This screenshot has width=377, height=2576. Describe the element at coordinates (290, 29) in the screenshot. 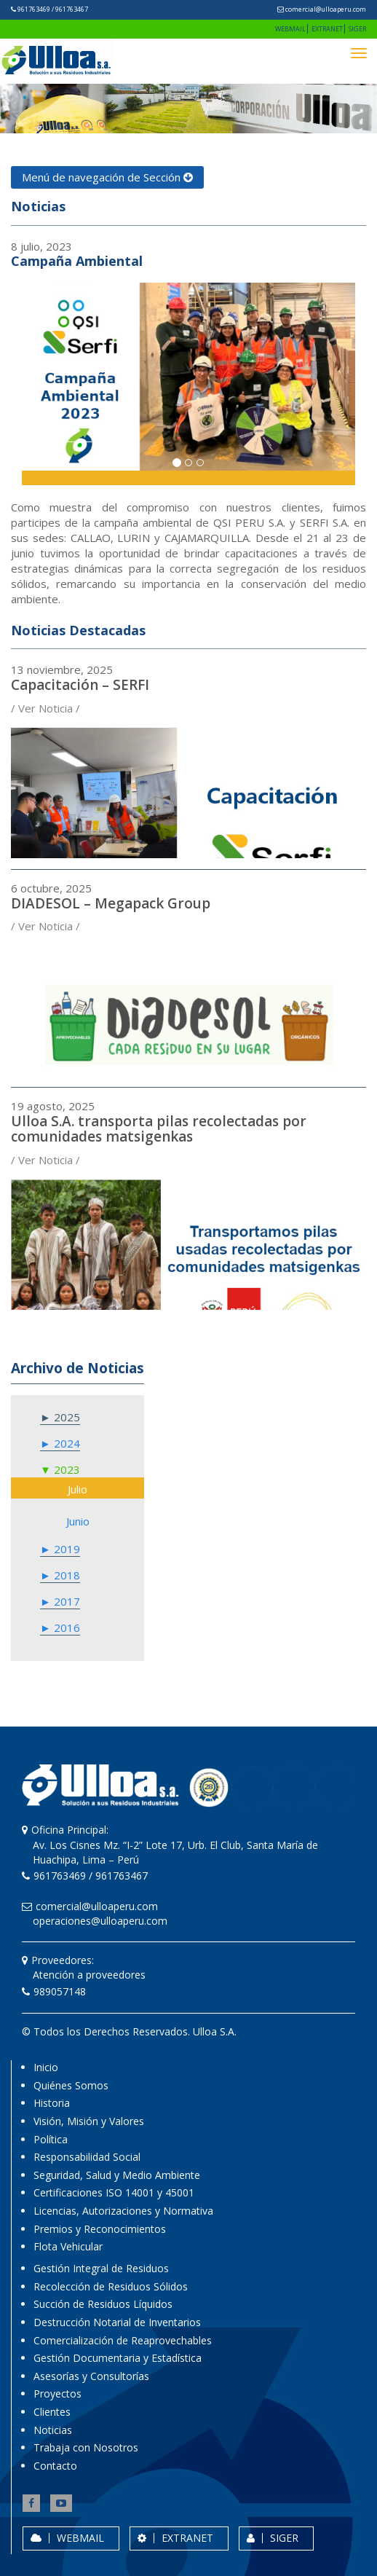

I see `WEBMAIL` at that location.